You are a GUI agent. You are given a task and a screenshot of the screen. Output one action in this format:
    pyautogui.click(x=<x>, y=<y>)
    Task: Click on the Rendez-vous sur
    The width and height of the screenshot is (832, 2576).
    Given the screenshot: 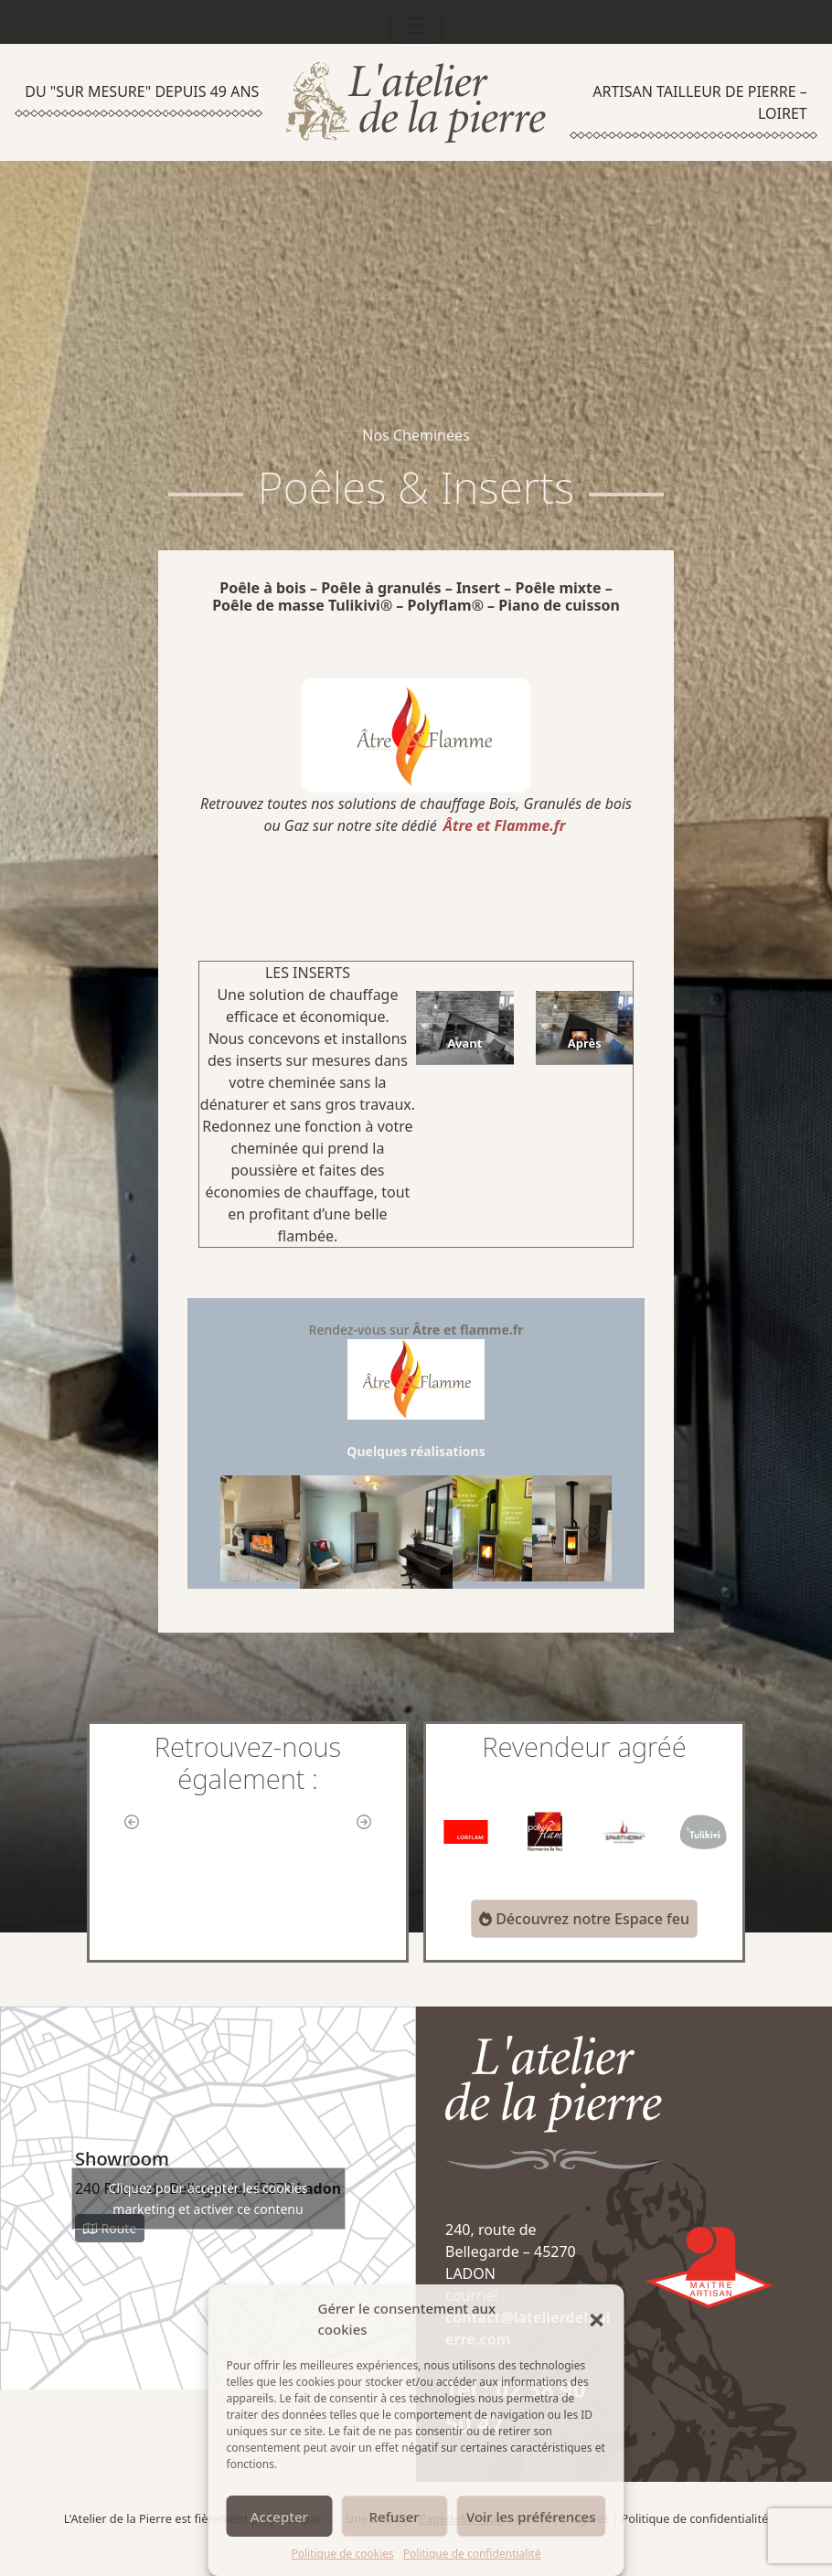 What is the action you would take?
    pyautogui.click(x=416, y=1370)
    